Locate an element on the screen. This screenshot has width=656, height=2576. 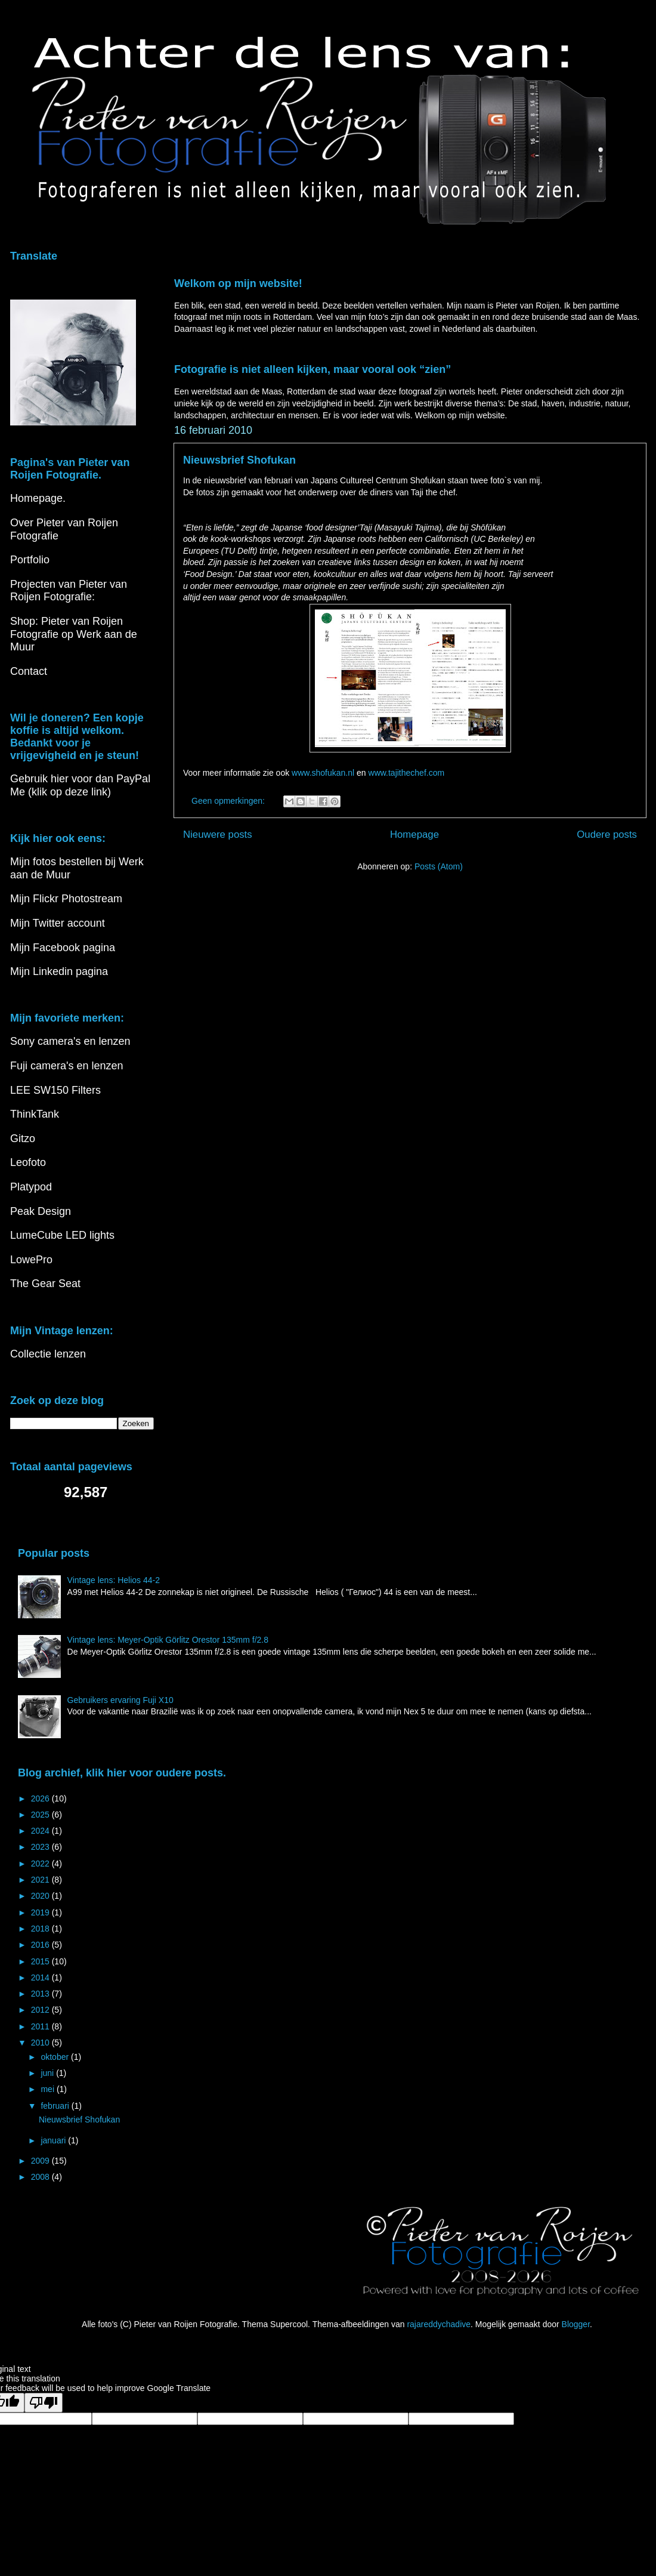
Collectie lenzen is located at coordinates (48, 1354).